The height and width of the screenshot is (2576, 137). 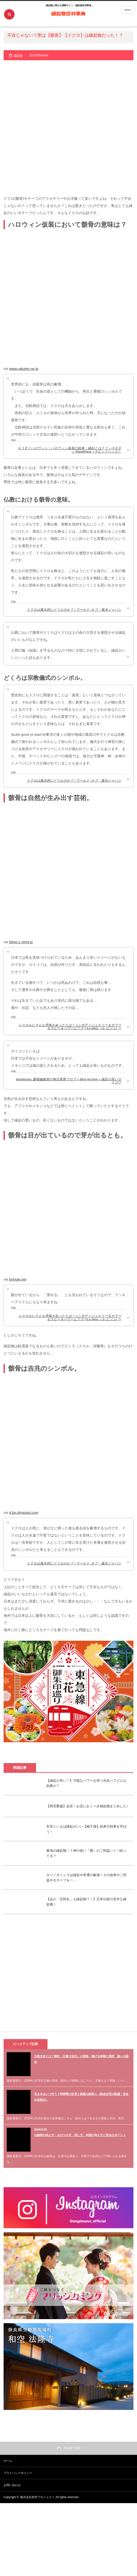 What do you see at coordinates (81, 2169) in the screenshot?
I see `豆まきはいつ行う？時間帯の目安と家庭の段取り（集合住宅の配慮・安全の注意点）` at bounding box center [81, 2169].